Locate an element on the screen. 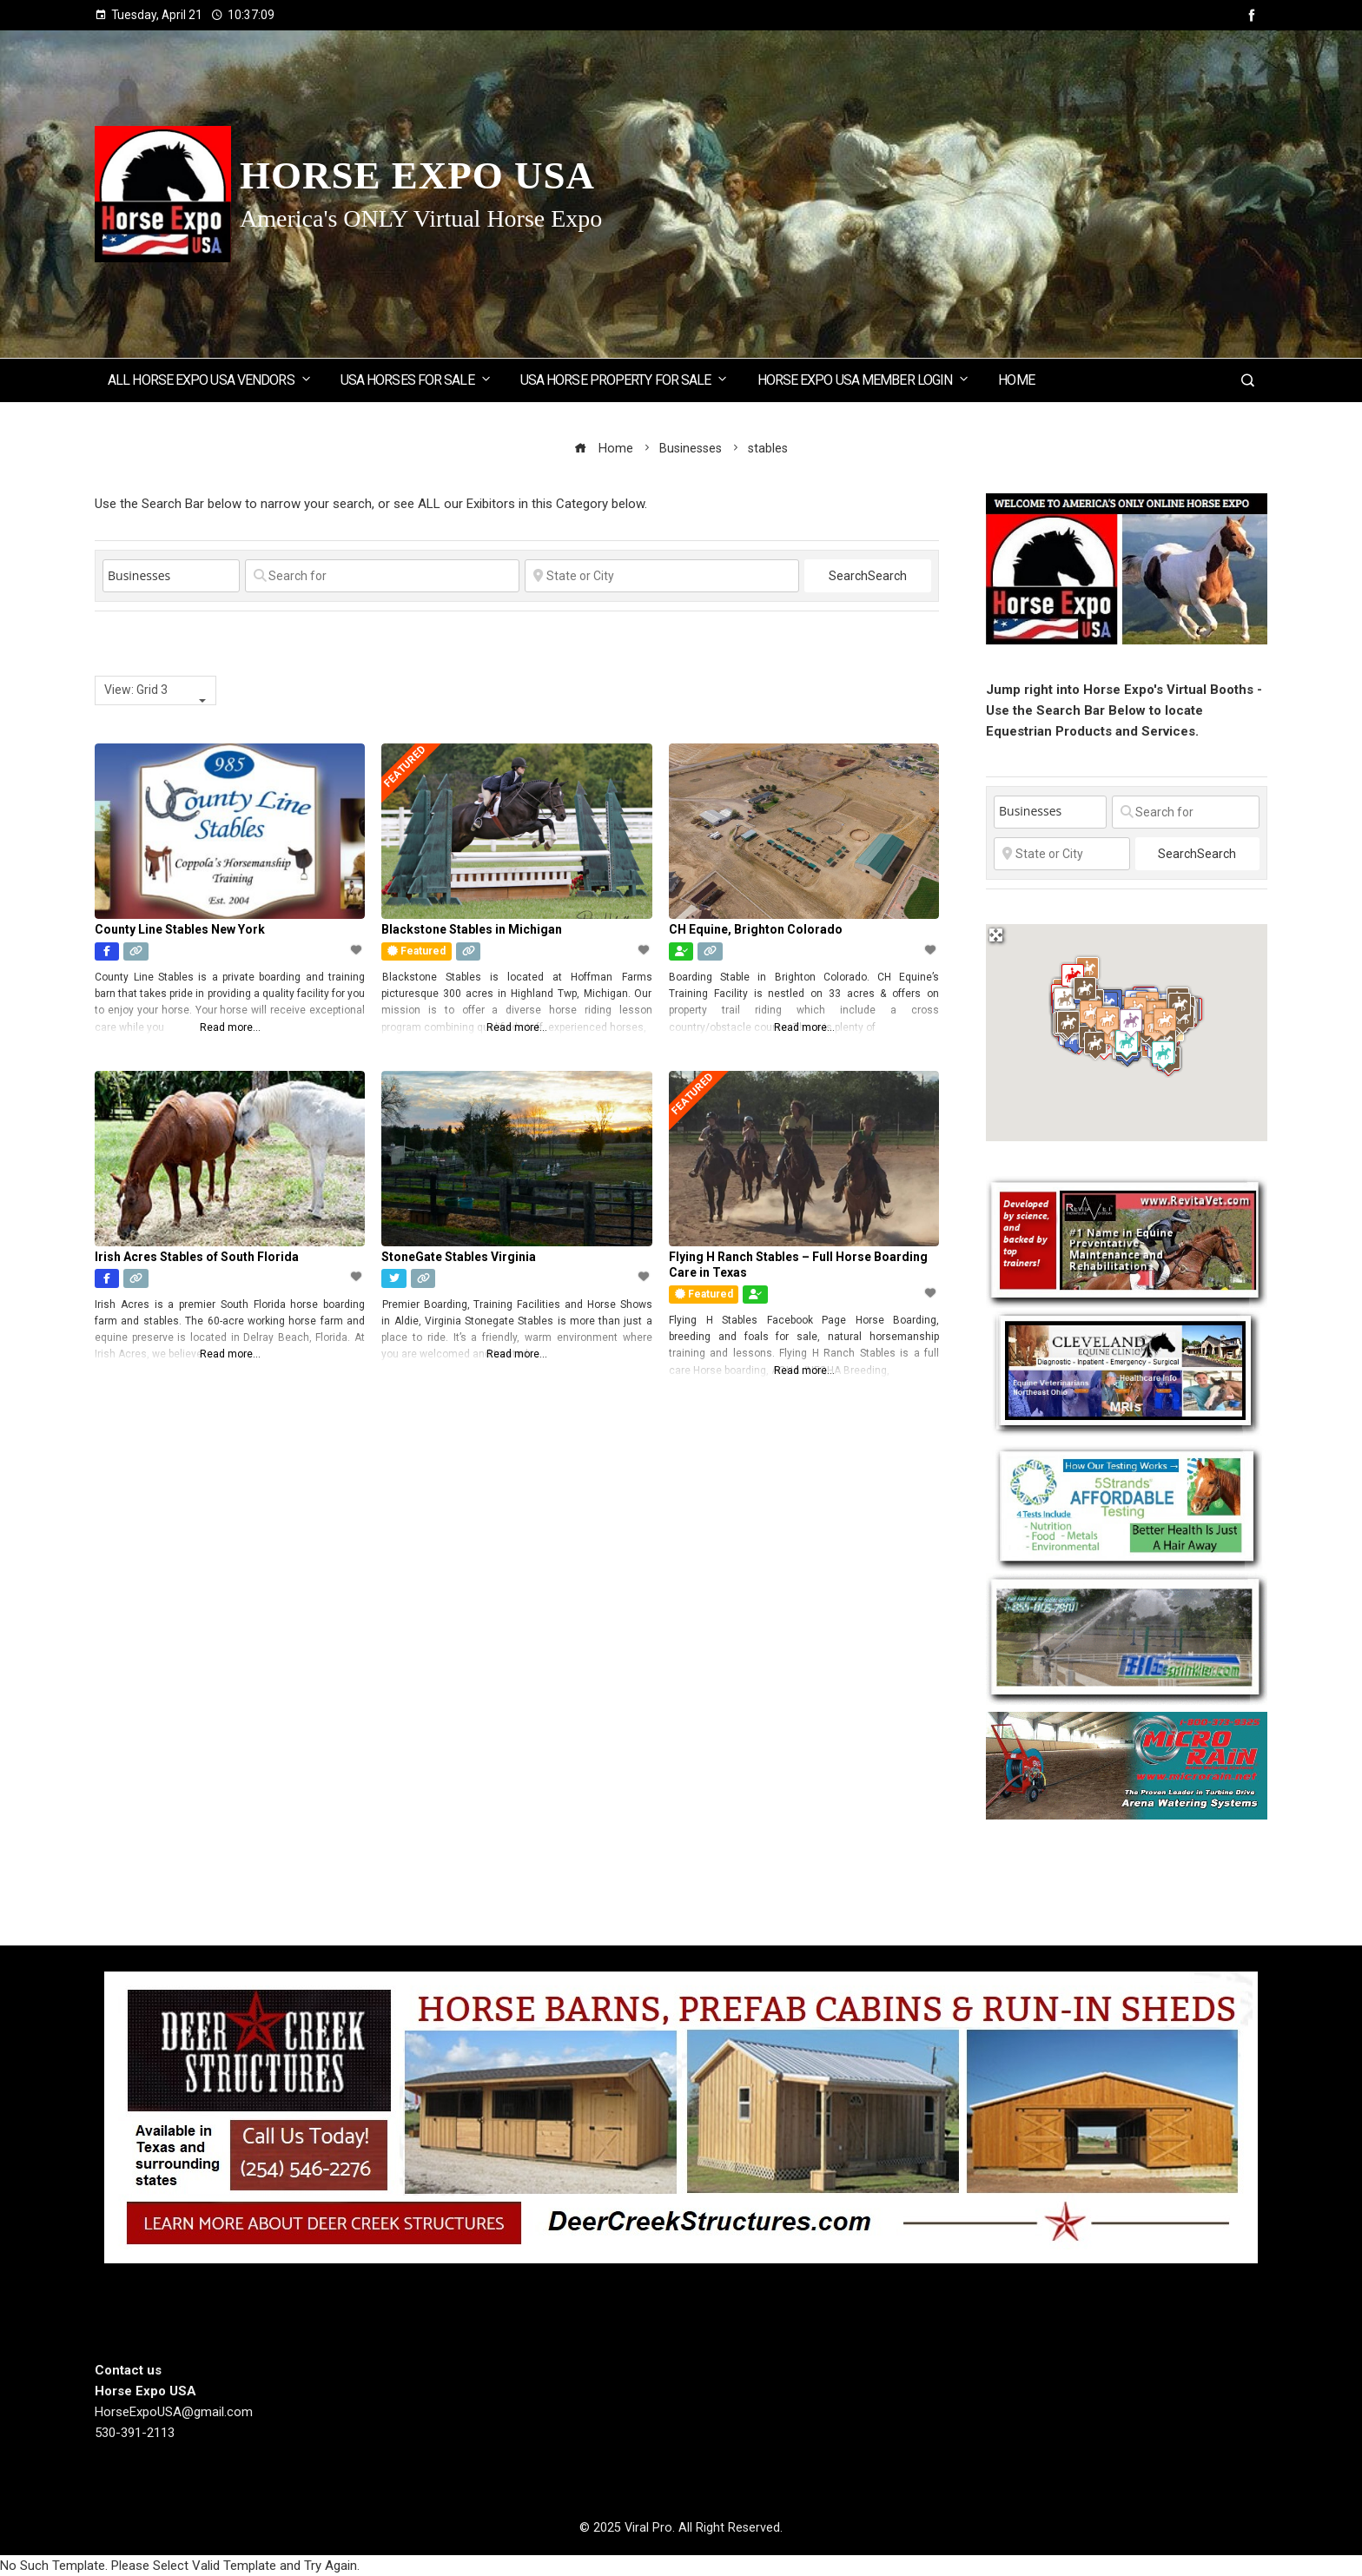 This screenshot has height=2576, width=1362. [BIGSPRINKLER] is located at coordinates (1126, 1638).